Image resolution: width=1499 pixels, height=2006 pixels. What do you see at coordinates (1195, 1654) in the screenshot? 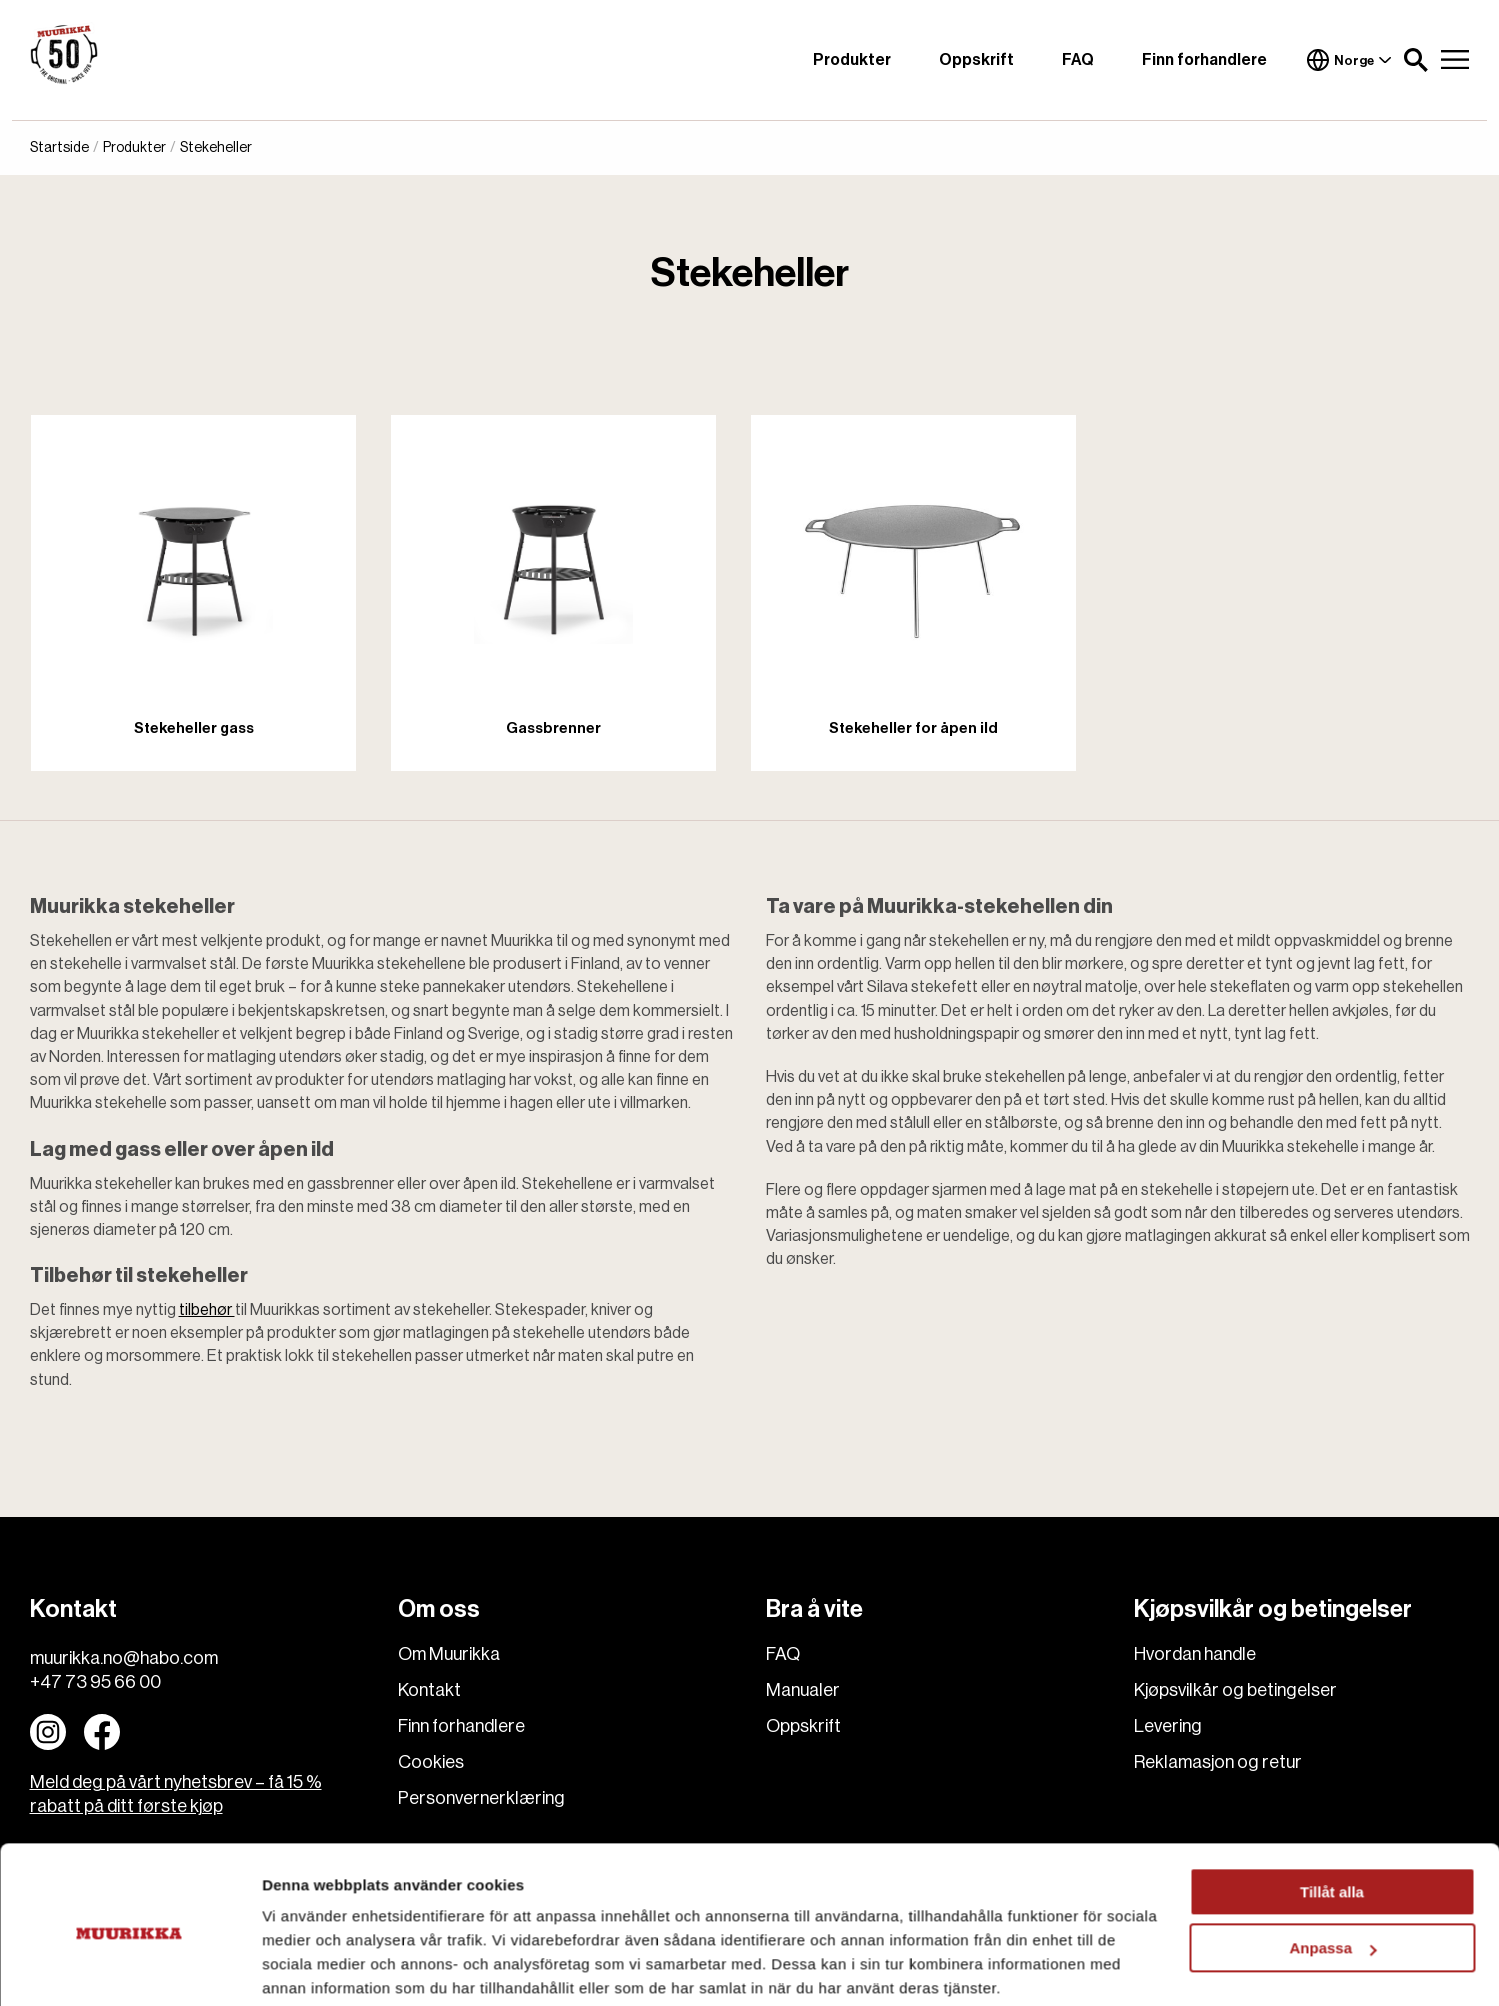
I see `Hvordan handle` at bounding box center [1195, 1654].